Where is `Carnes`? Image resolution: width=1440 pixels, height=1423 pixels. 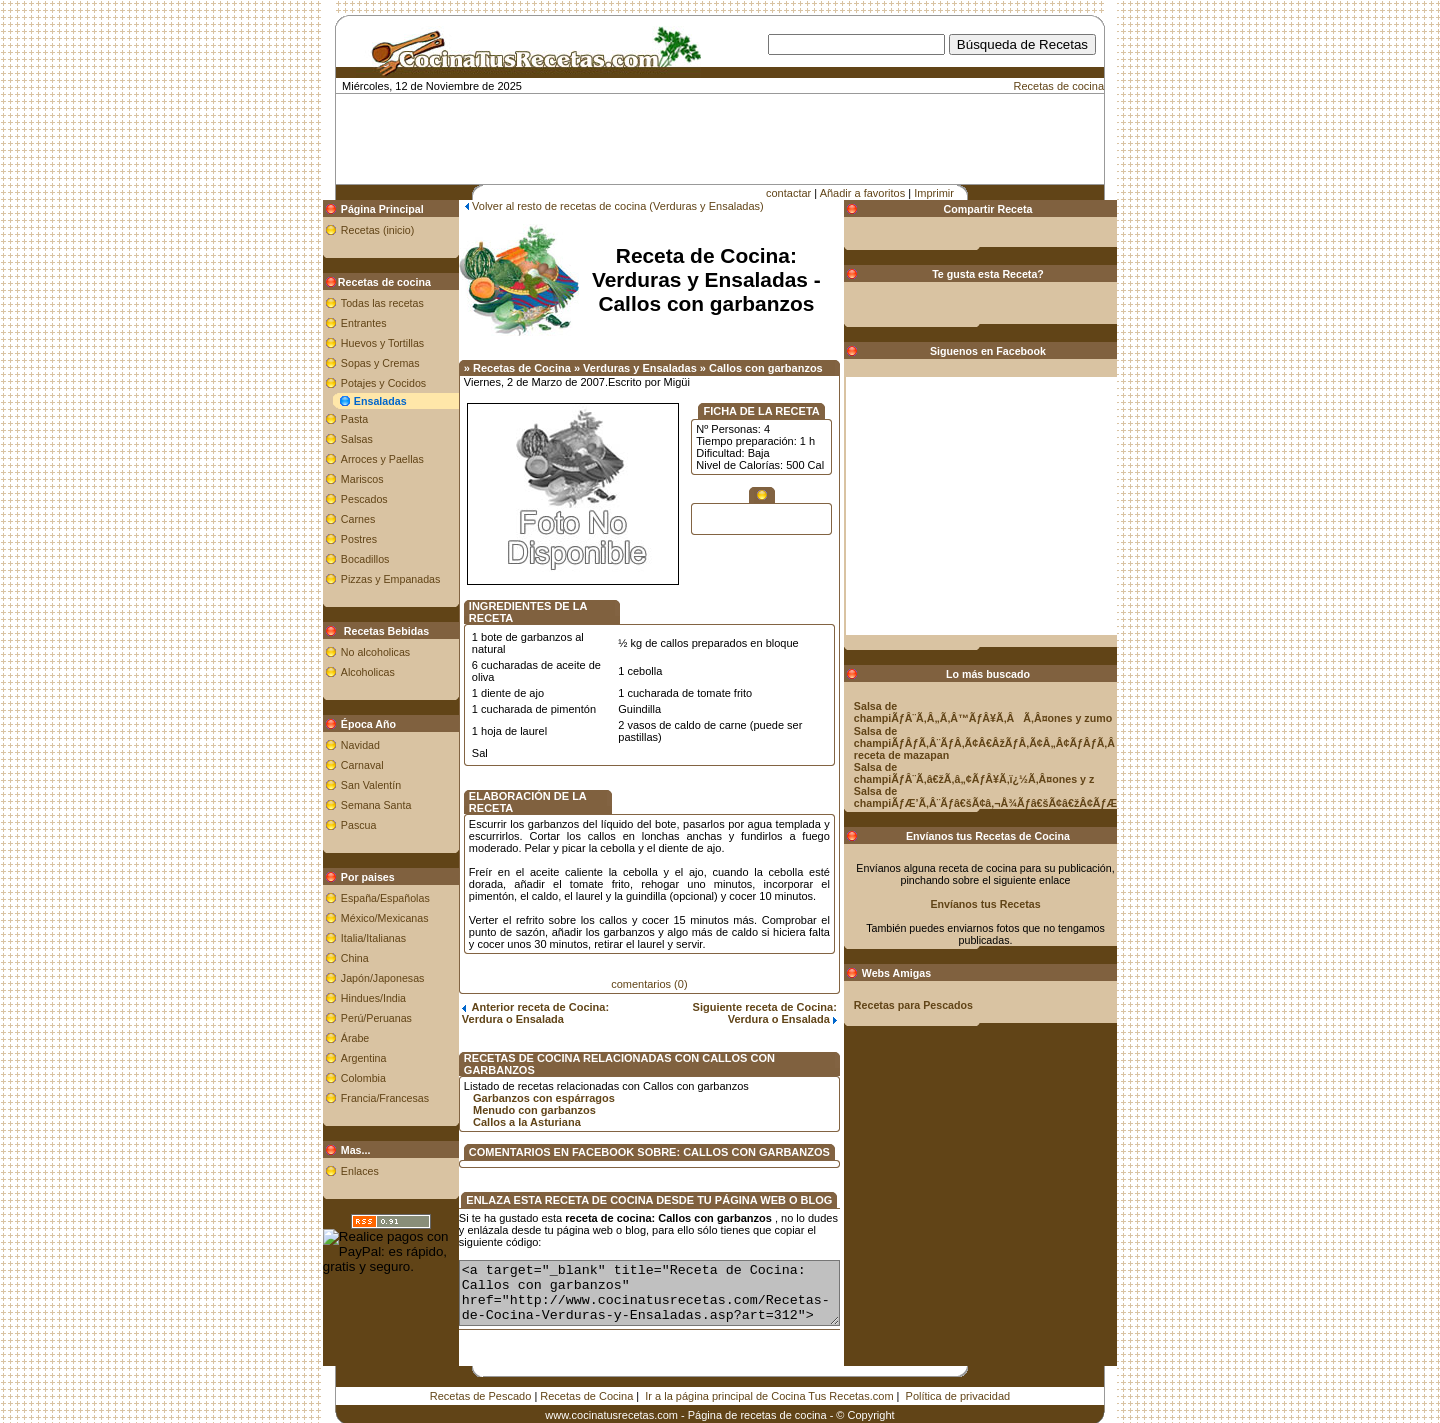
Carnes is located at coordinates (335, 519).